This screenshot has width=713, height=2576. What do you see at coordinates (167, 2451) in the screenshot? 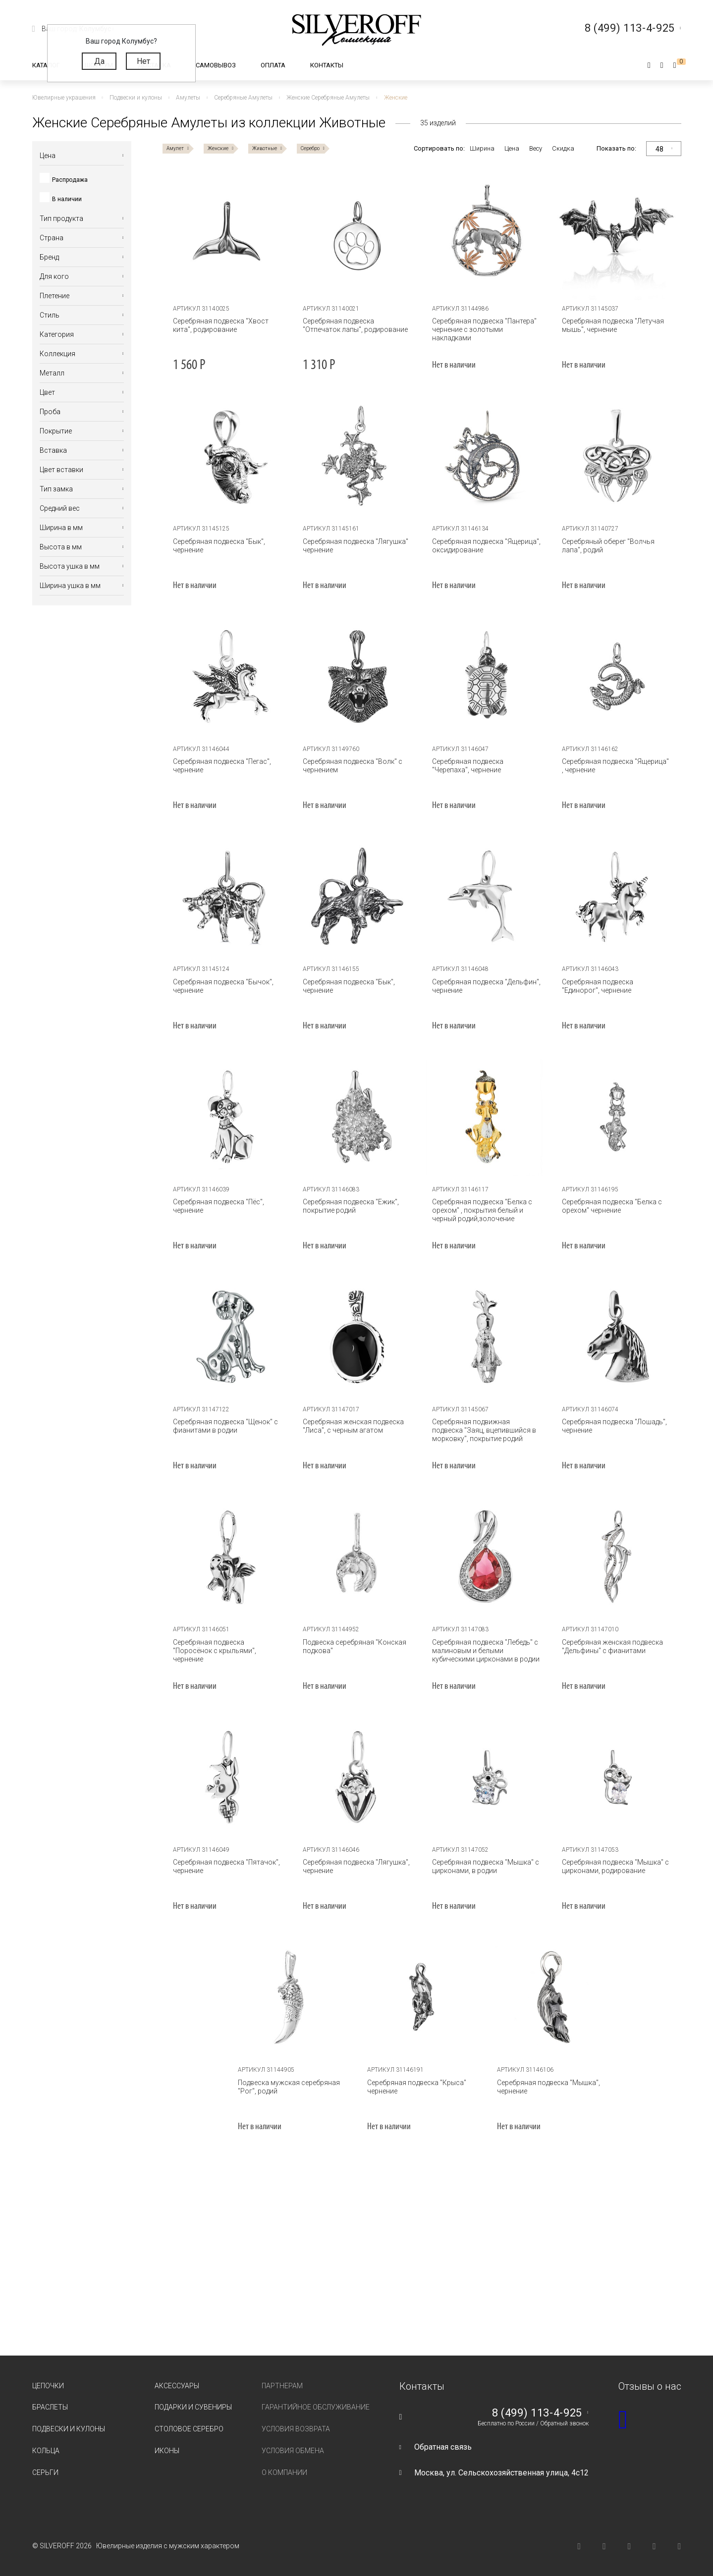
I see `Иконы` at bounding box center [167, 2451].